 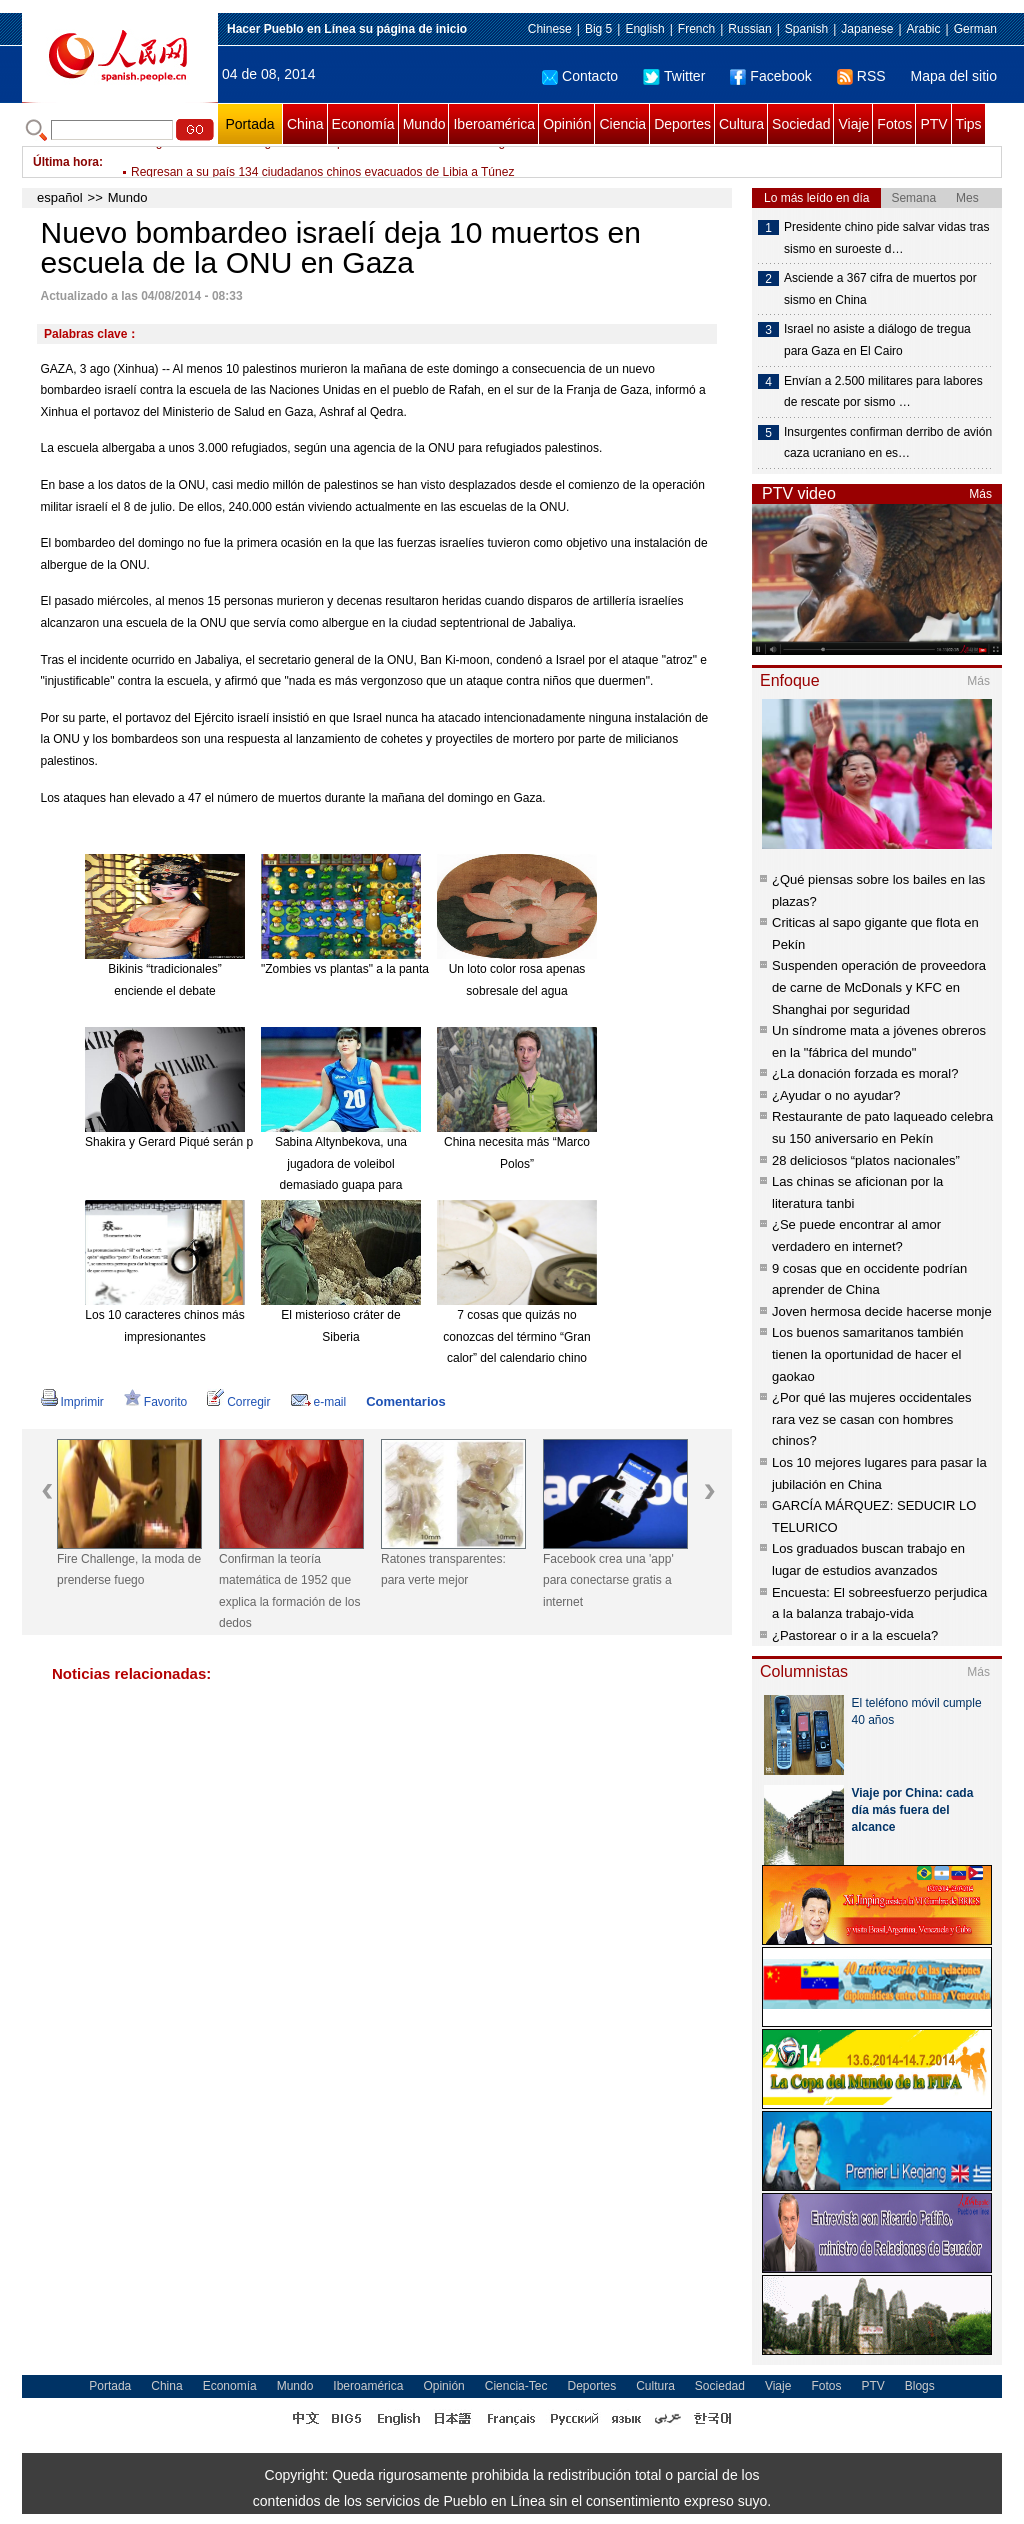 I want to click on Big 5, so click(x=598, y=29).